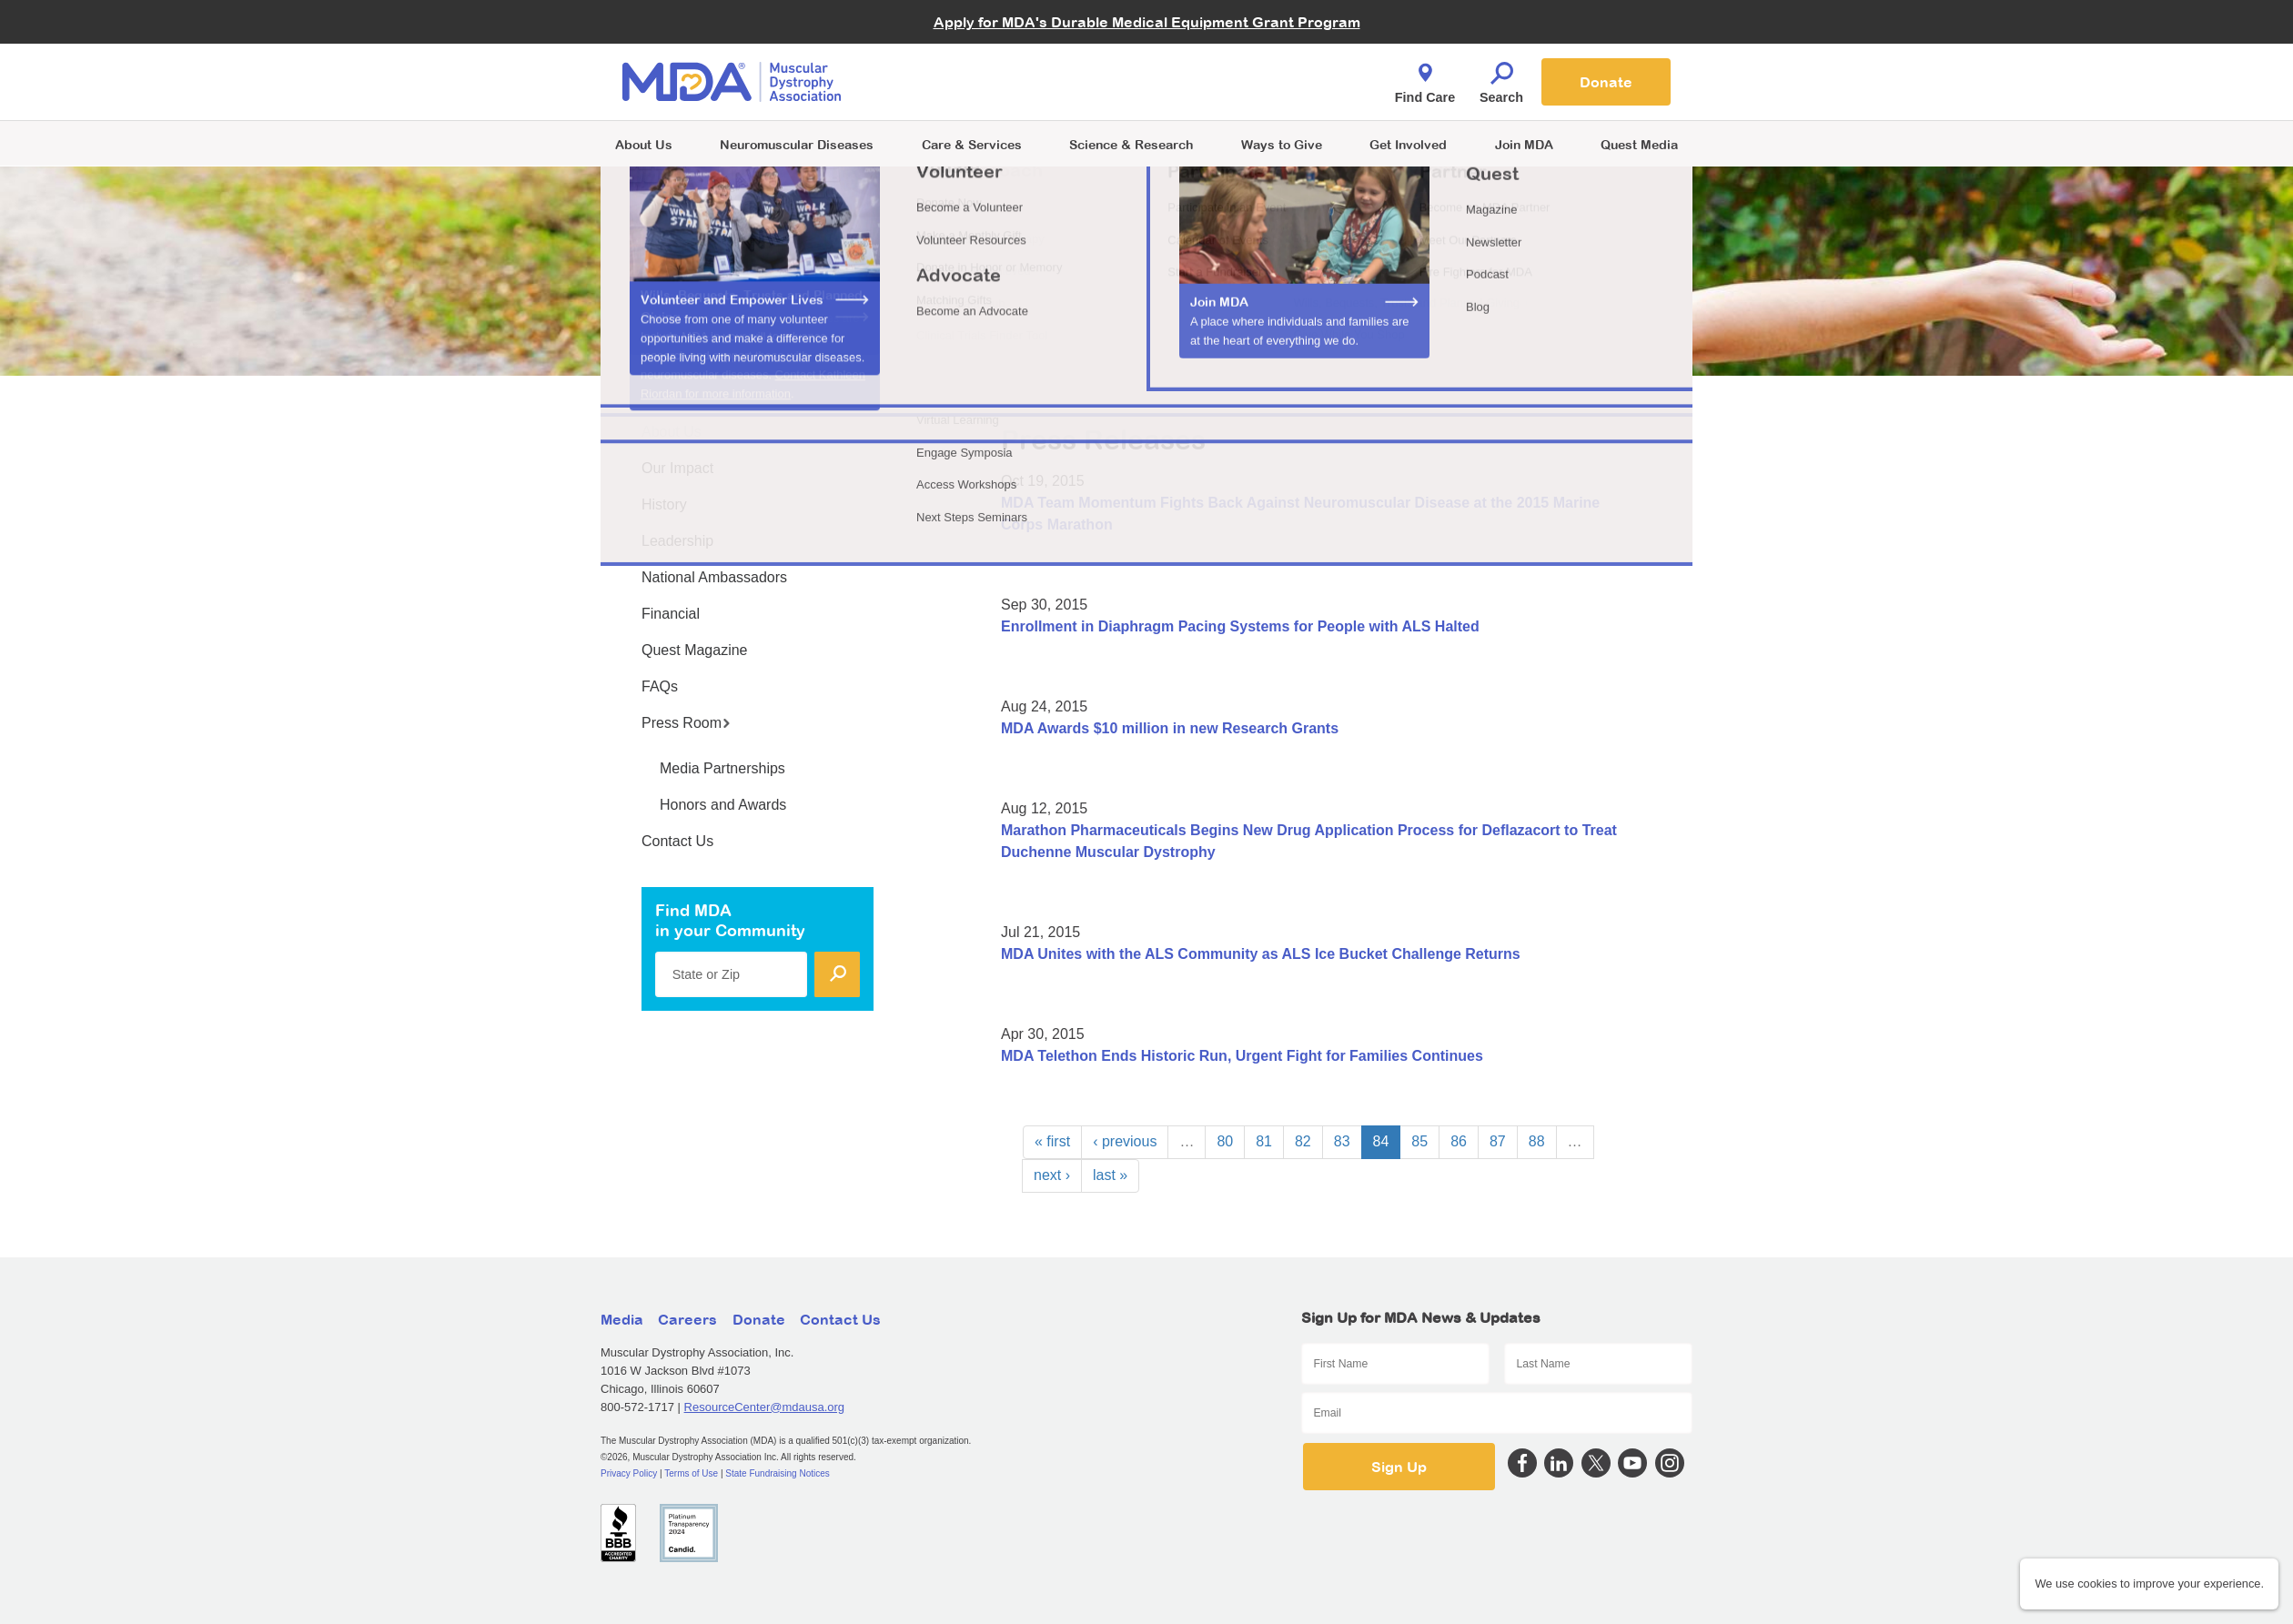 The width and height of the screenshot is (2293, 1624). I want to click on Terms of Use, so click(691, 1473).